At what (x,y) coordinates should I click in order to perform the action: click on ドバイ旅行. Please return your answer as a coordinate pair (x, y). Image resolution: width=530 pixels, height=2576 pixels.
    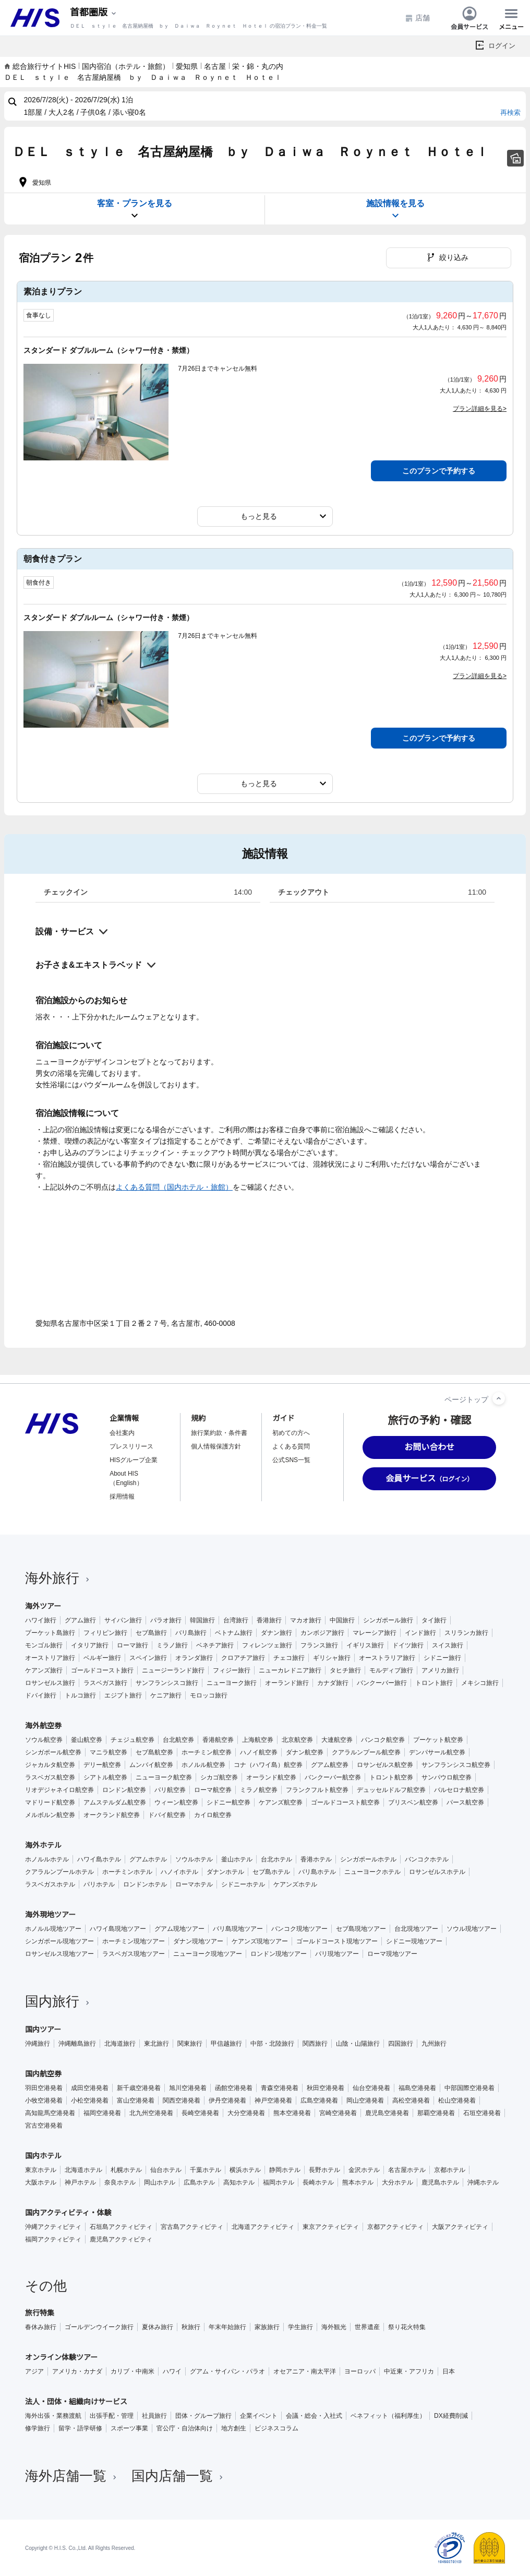
    Looking at the image, I should click on (40, 1695).